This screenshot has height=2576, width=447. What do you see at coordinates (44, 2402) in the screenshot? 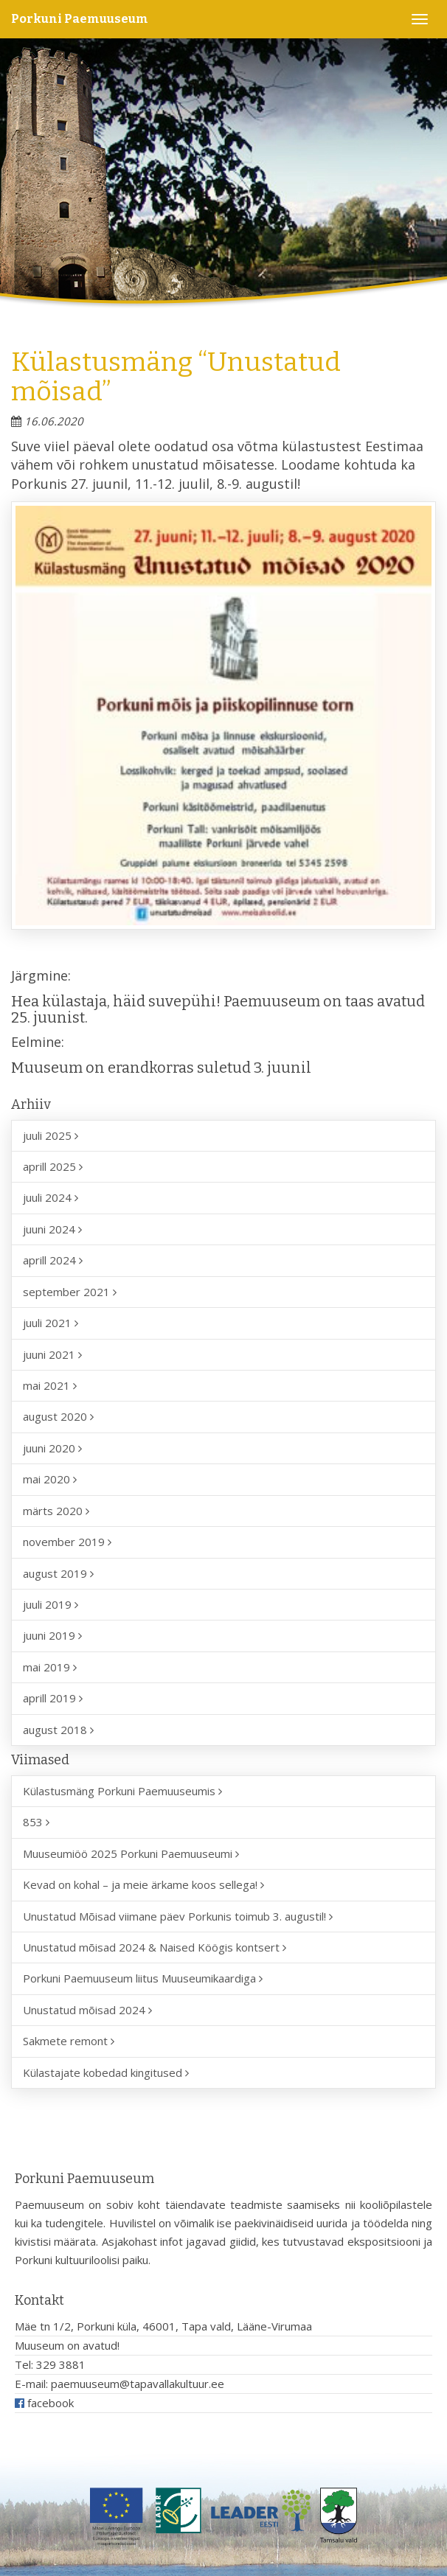
I see `facebook` at bounding box center [44, 2402].